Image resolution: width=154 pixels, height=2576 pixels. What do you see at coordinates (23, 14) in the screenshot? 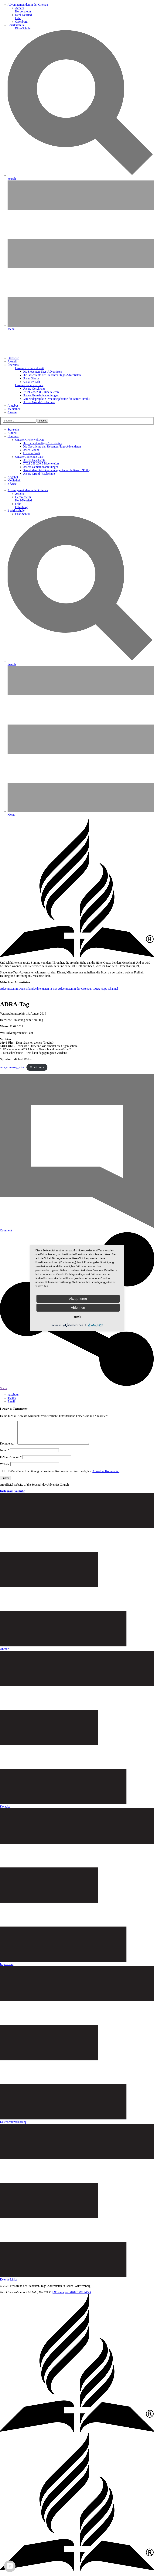
I see `Kehl-Neuried` at bounding box center [23, 14].